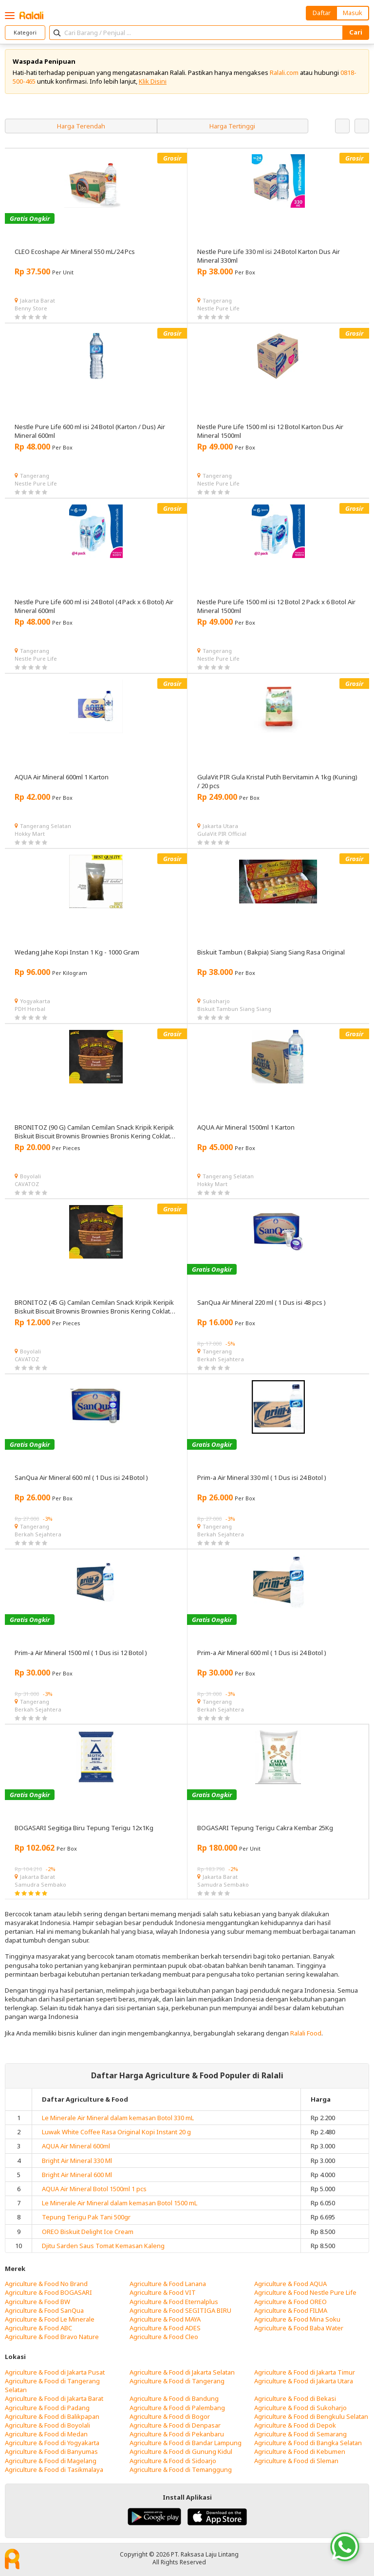  Describe the element at coordinates (218, 308) in the screenshot. I see `Nestle Pure Life` at that location.